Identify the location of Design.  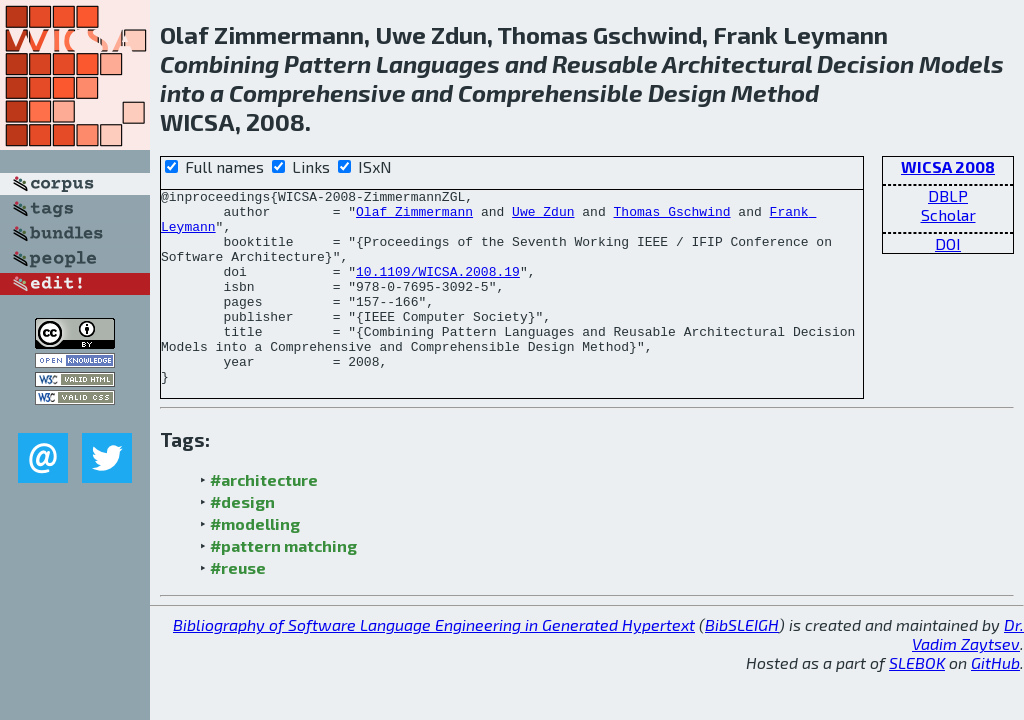
(687, 92).